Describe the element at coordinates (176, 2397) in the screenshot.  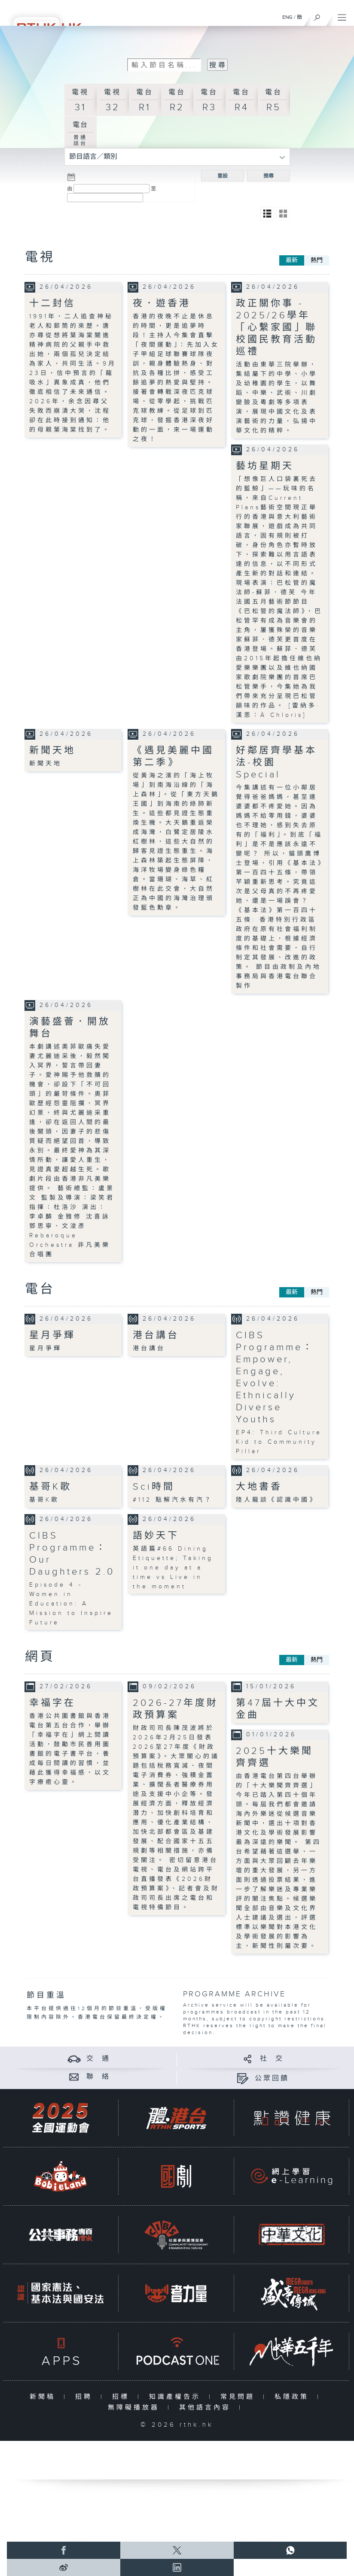
I see `知識產權告示` at that location.